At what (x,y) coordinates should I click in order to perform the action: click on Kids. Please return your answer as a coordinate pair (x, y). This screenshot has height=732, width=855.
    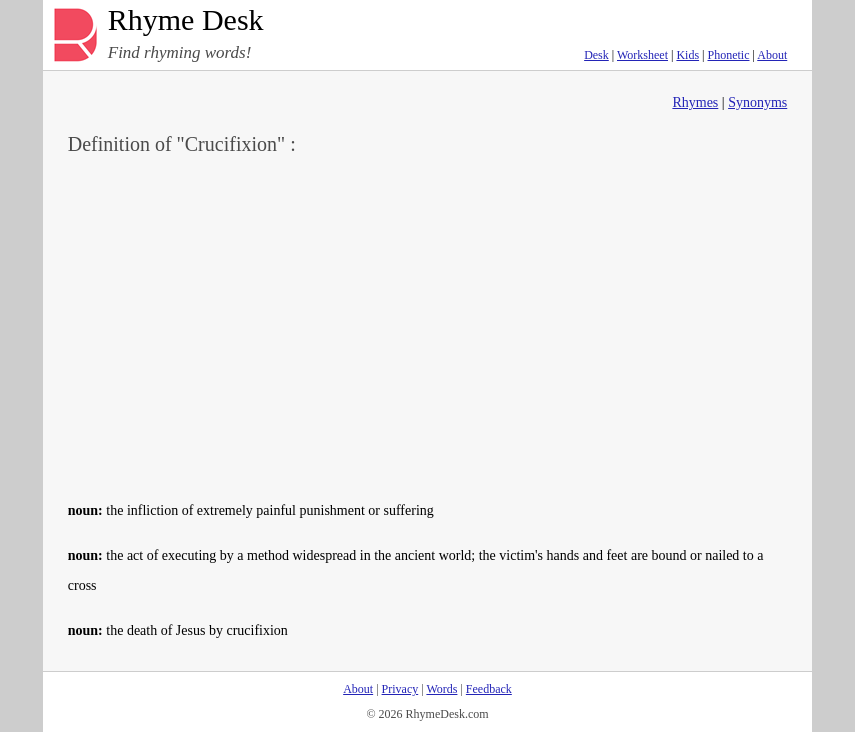
    Looking at the image, I should click on (687, 55).